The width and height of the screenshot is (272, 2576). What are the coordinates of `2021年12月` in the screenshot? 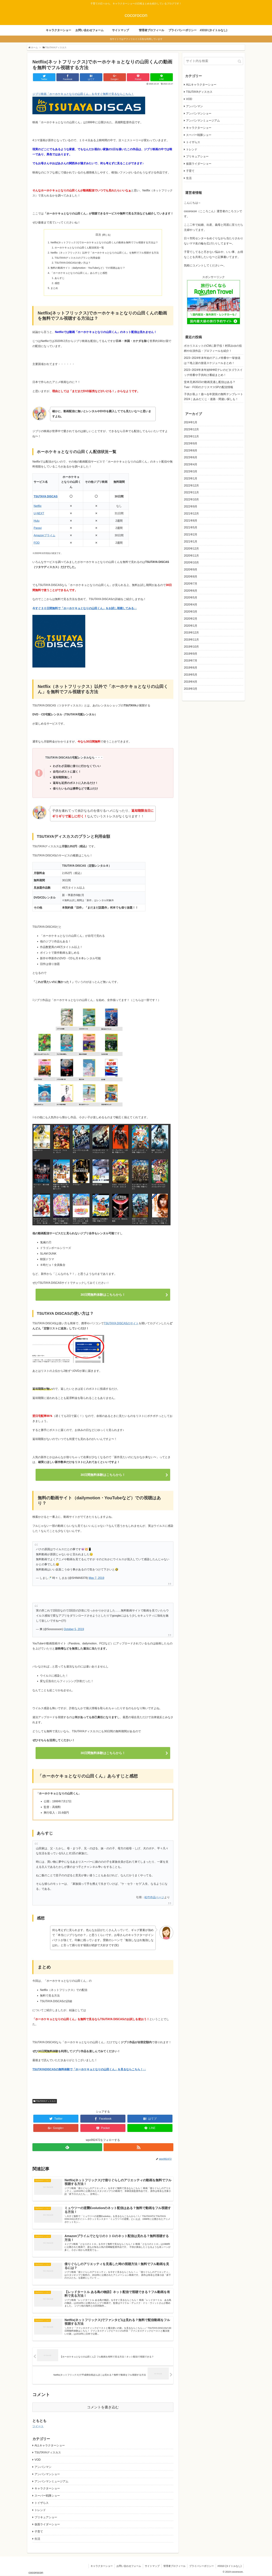 It's located at (191, 513).